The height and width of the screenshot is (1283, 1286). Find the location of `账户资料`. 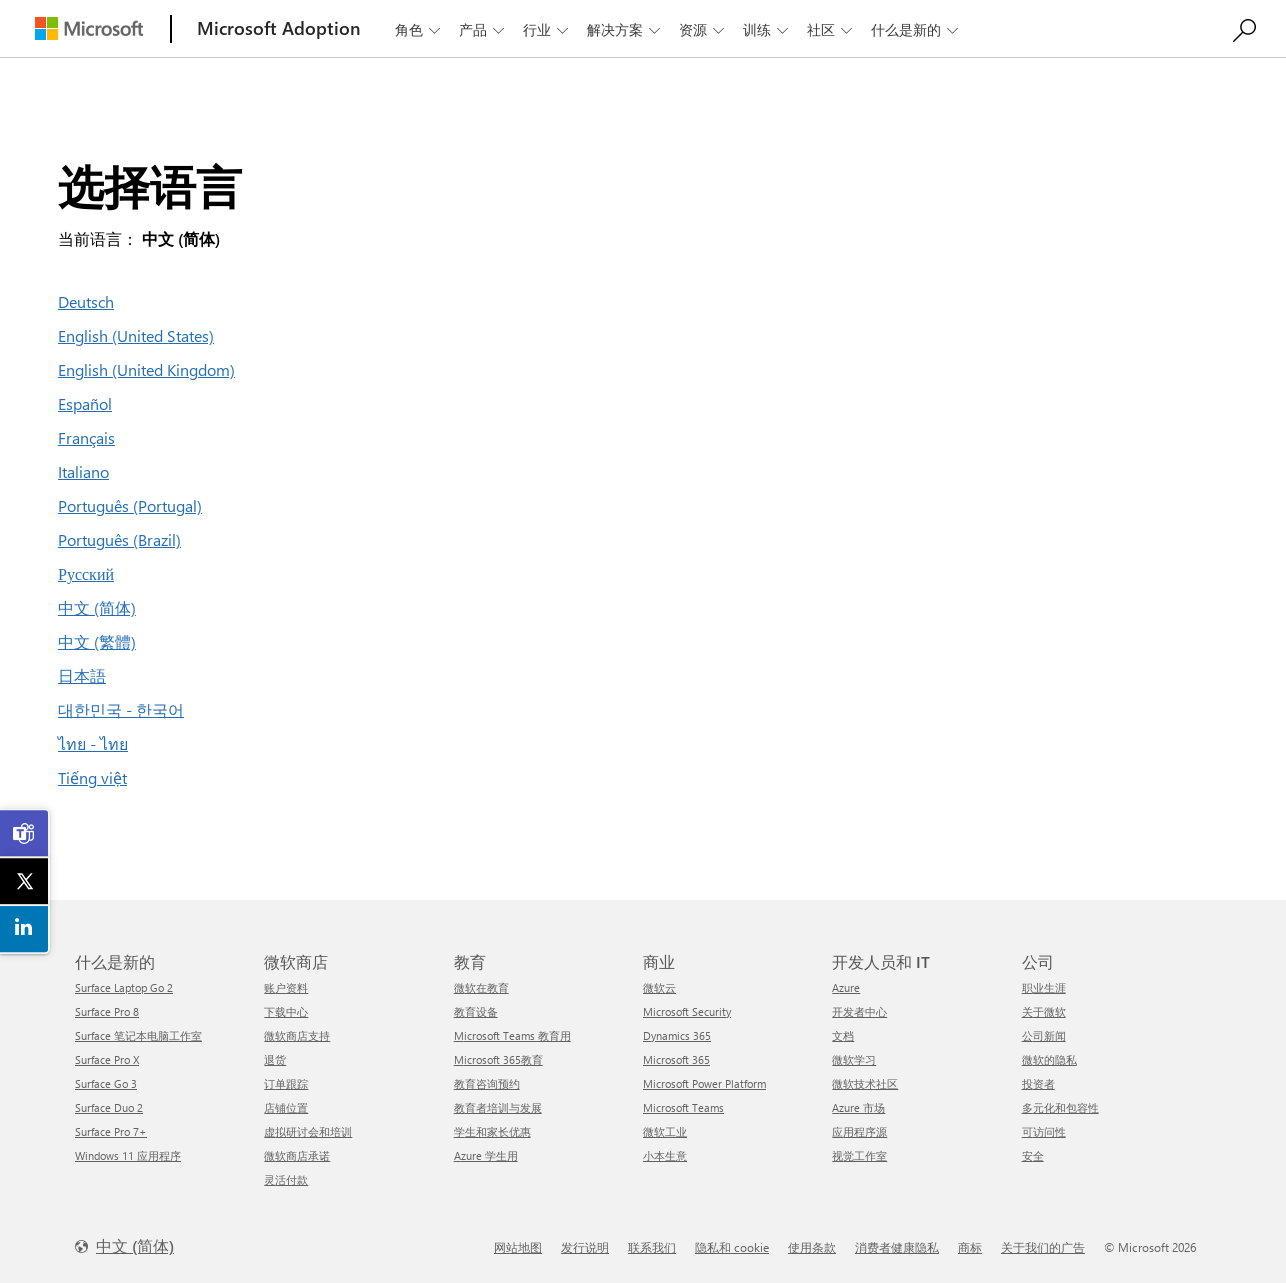

账户资料 is located at coordinates (286, 987).